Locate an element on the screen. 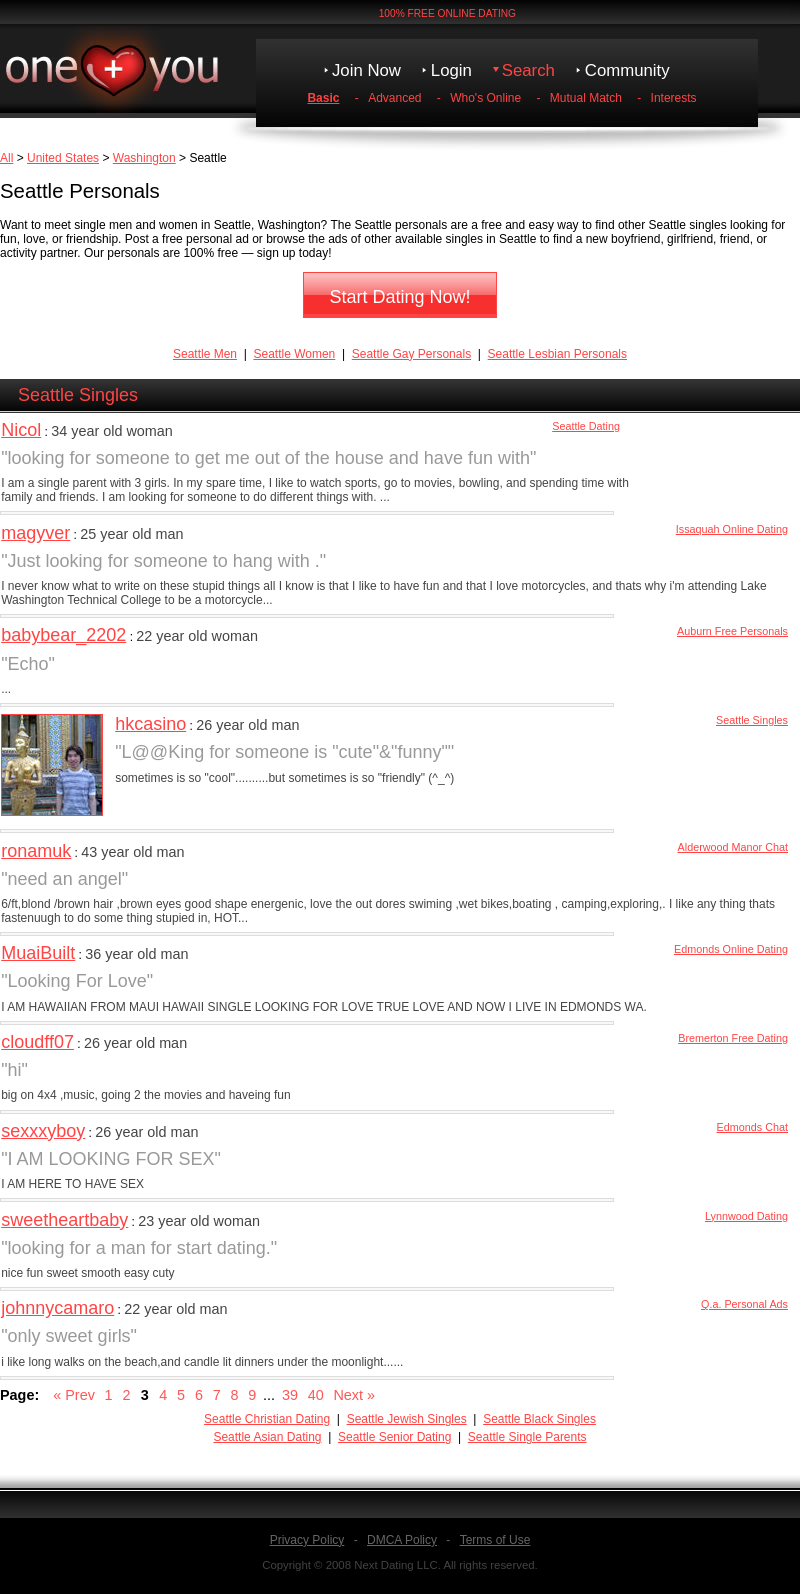 This screenshot has height=1594, width=800. johnnycamaro is located at coordinates (57, 1308).